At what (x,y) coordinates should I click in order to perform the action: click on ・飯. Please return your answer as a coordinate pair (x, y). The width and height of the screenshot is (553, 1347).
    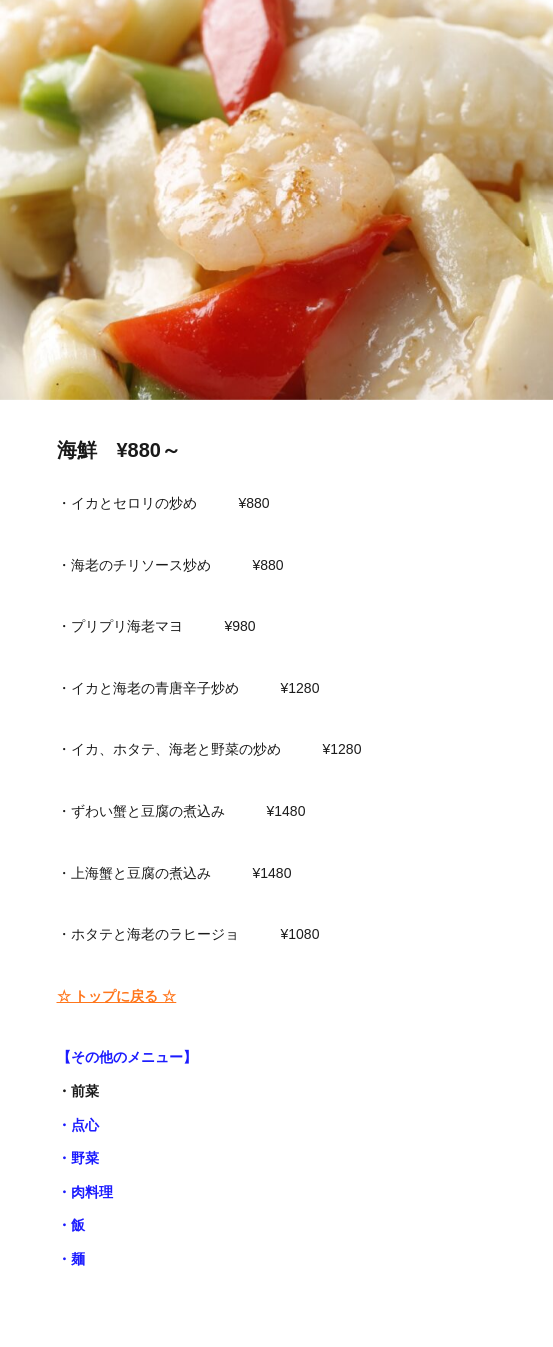
    Looking at the image, I should click on (71, 1225).